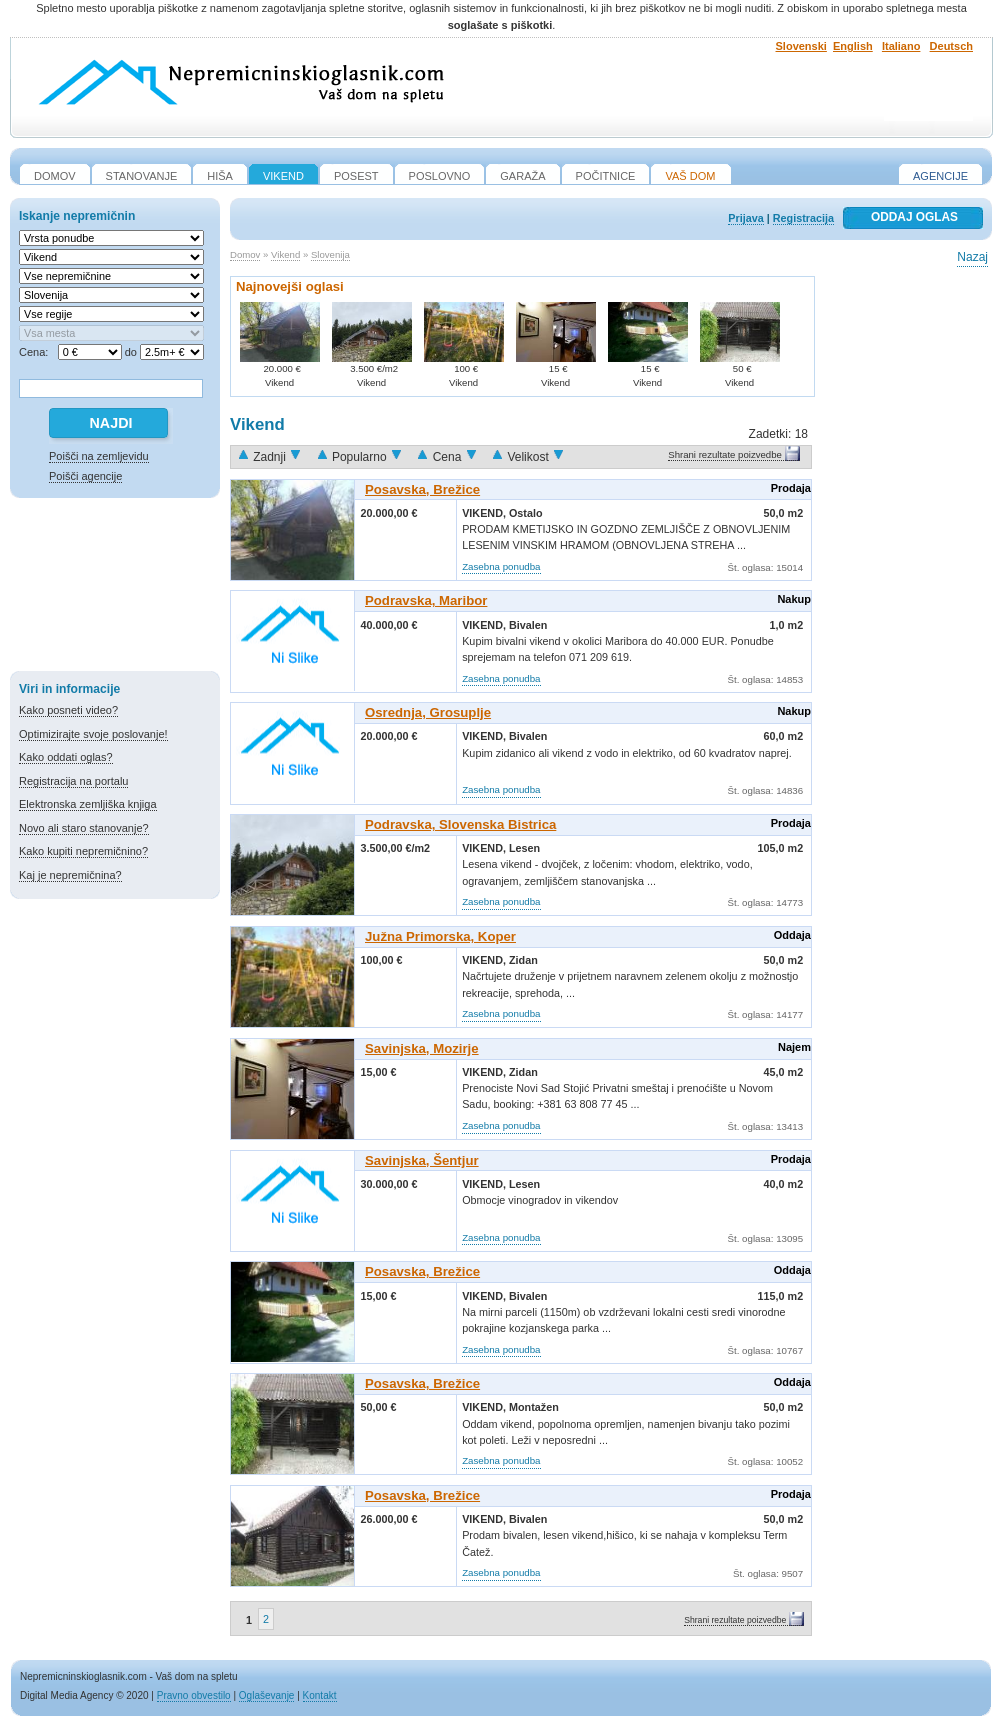  I want to click on Registracija na portalu, so click(73, 781).